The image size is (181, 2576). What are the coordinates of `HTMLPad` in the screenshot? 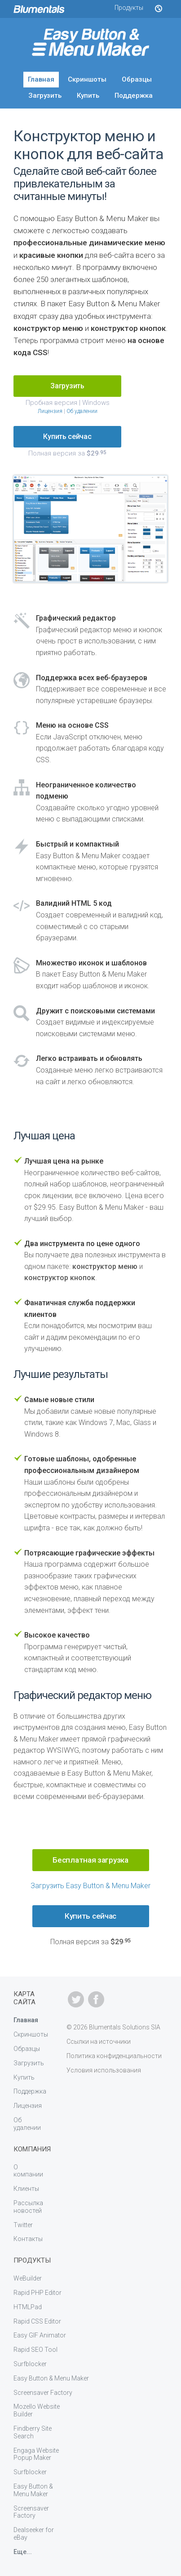 It's located at (27, 2307).